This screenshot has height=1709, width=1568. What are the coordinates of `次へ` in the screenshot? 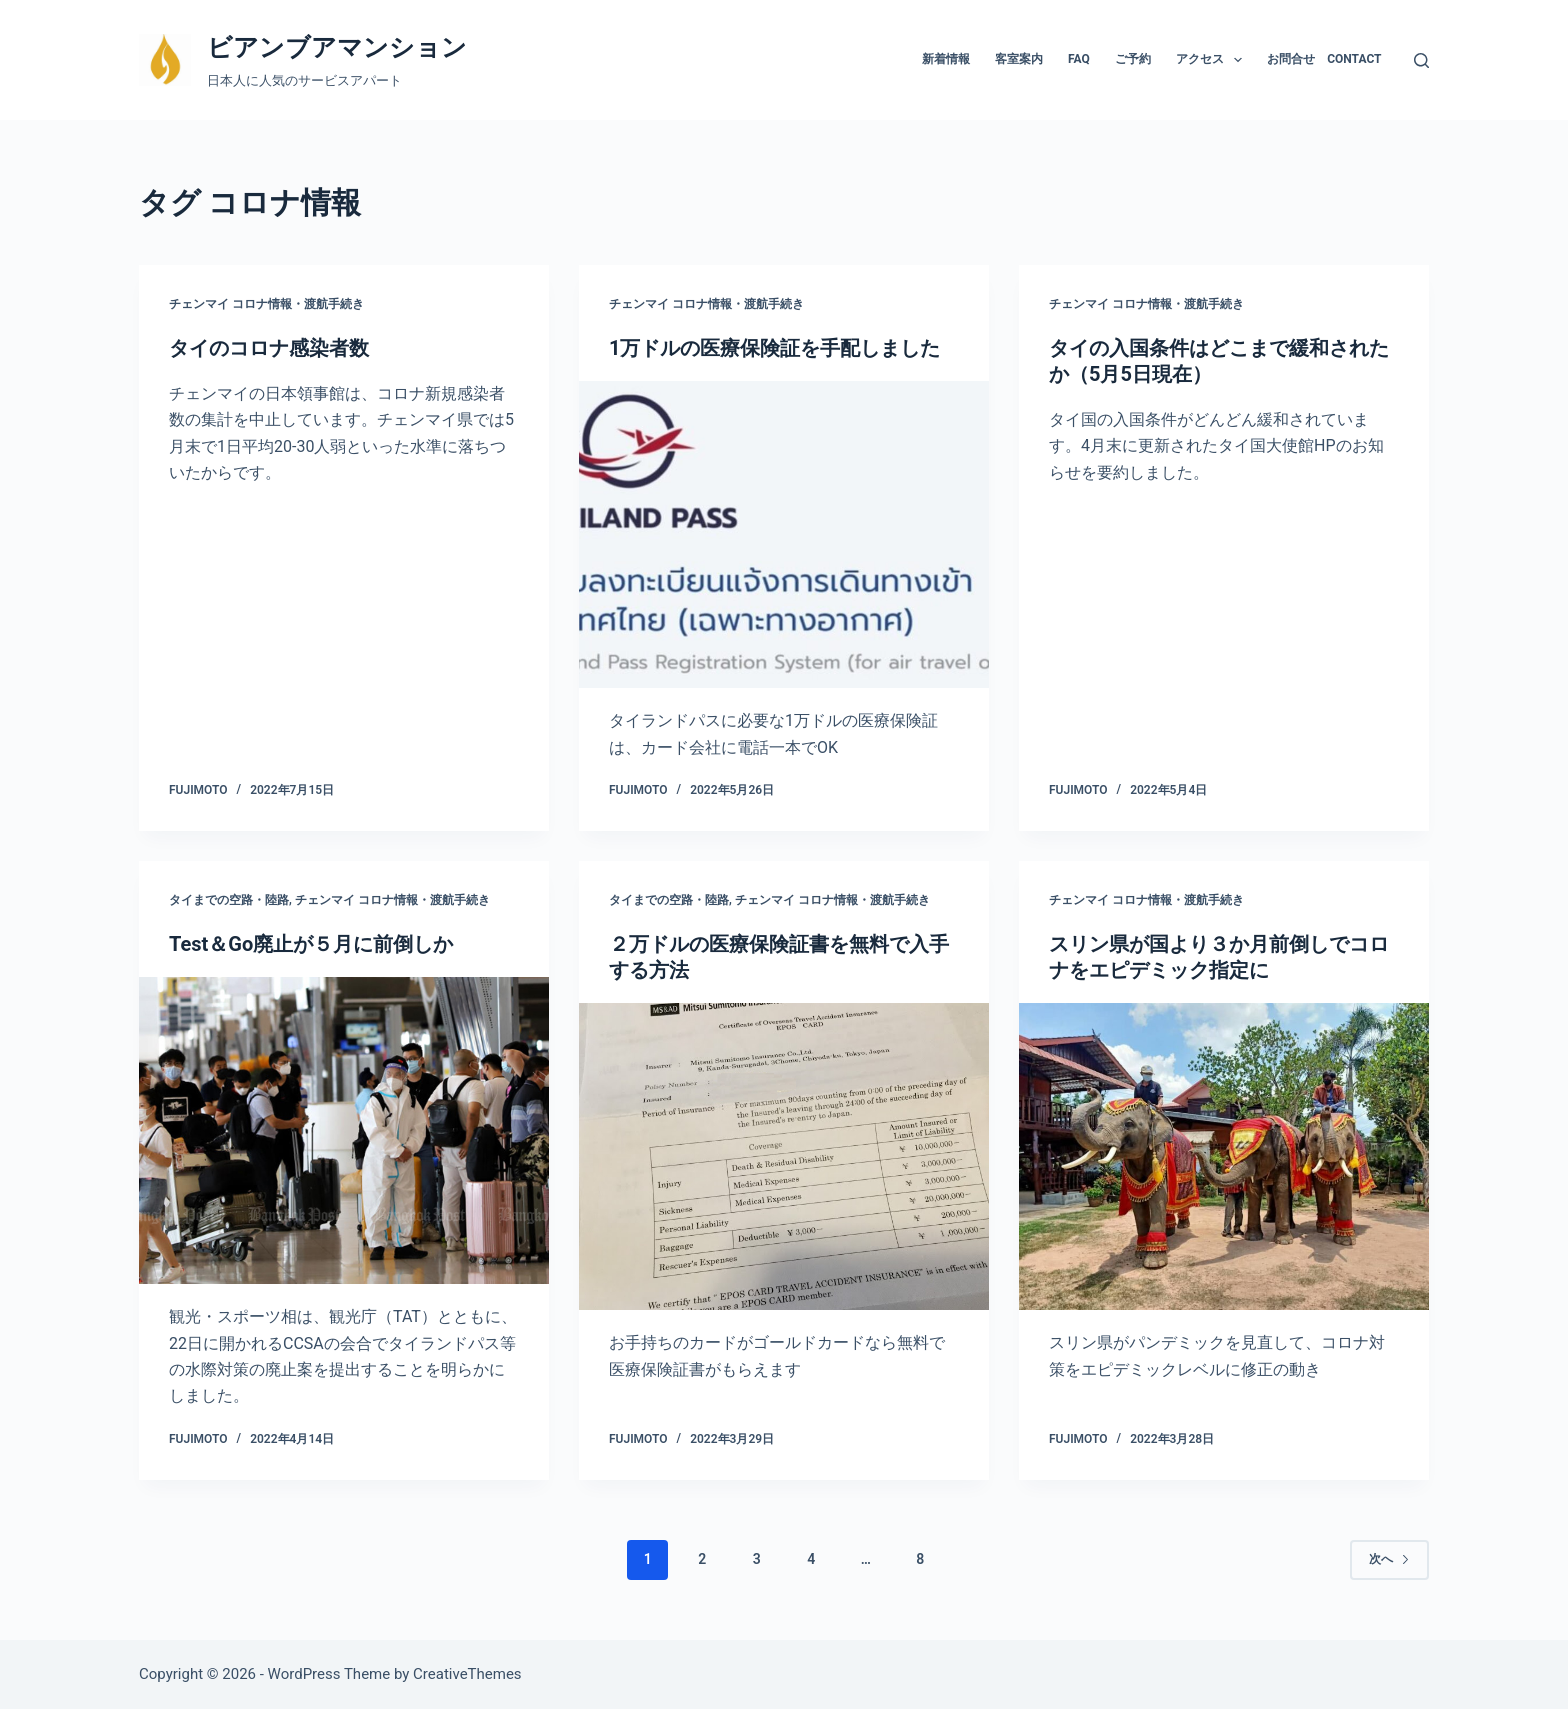 It's located at (1389, 1559).